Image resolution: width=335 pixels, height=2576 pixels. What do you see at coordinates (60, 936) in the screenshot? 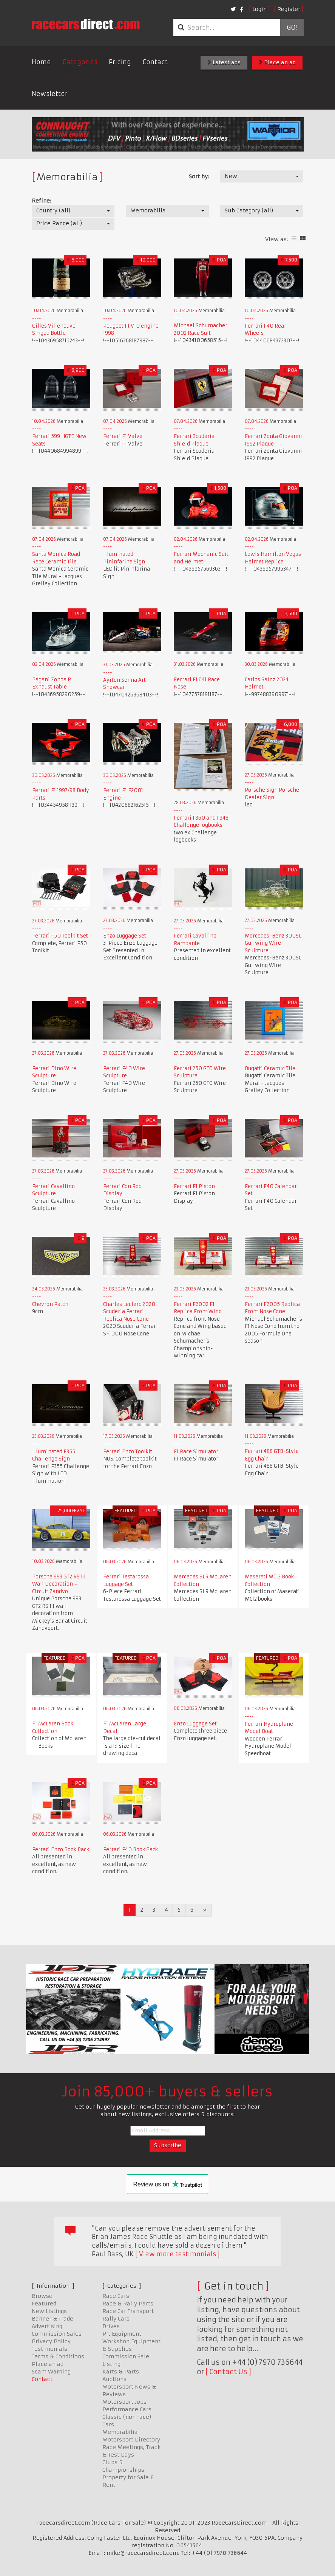
I see `Ferrari F50 Toolkit Set` at bounding box center [60, 936].